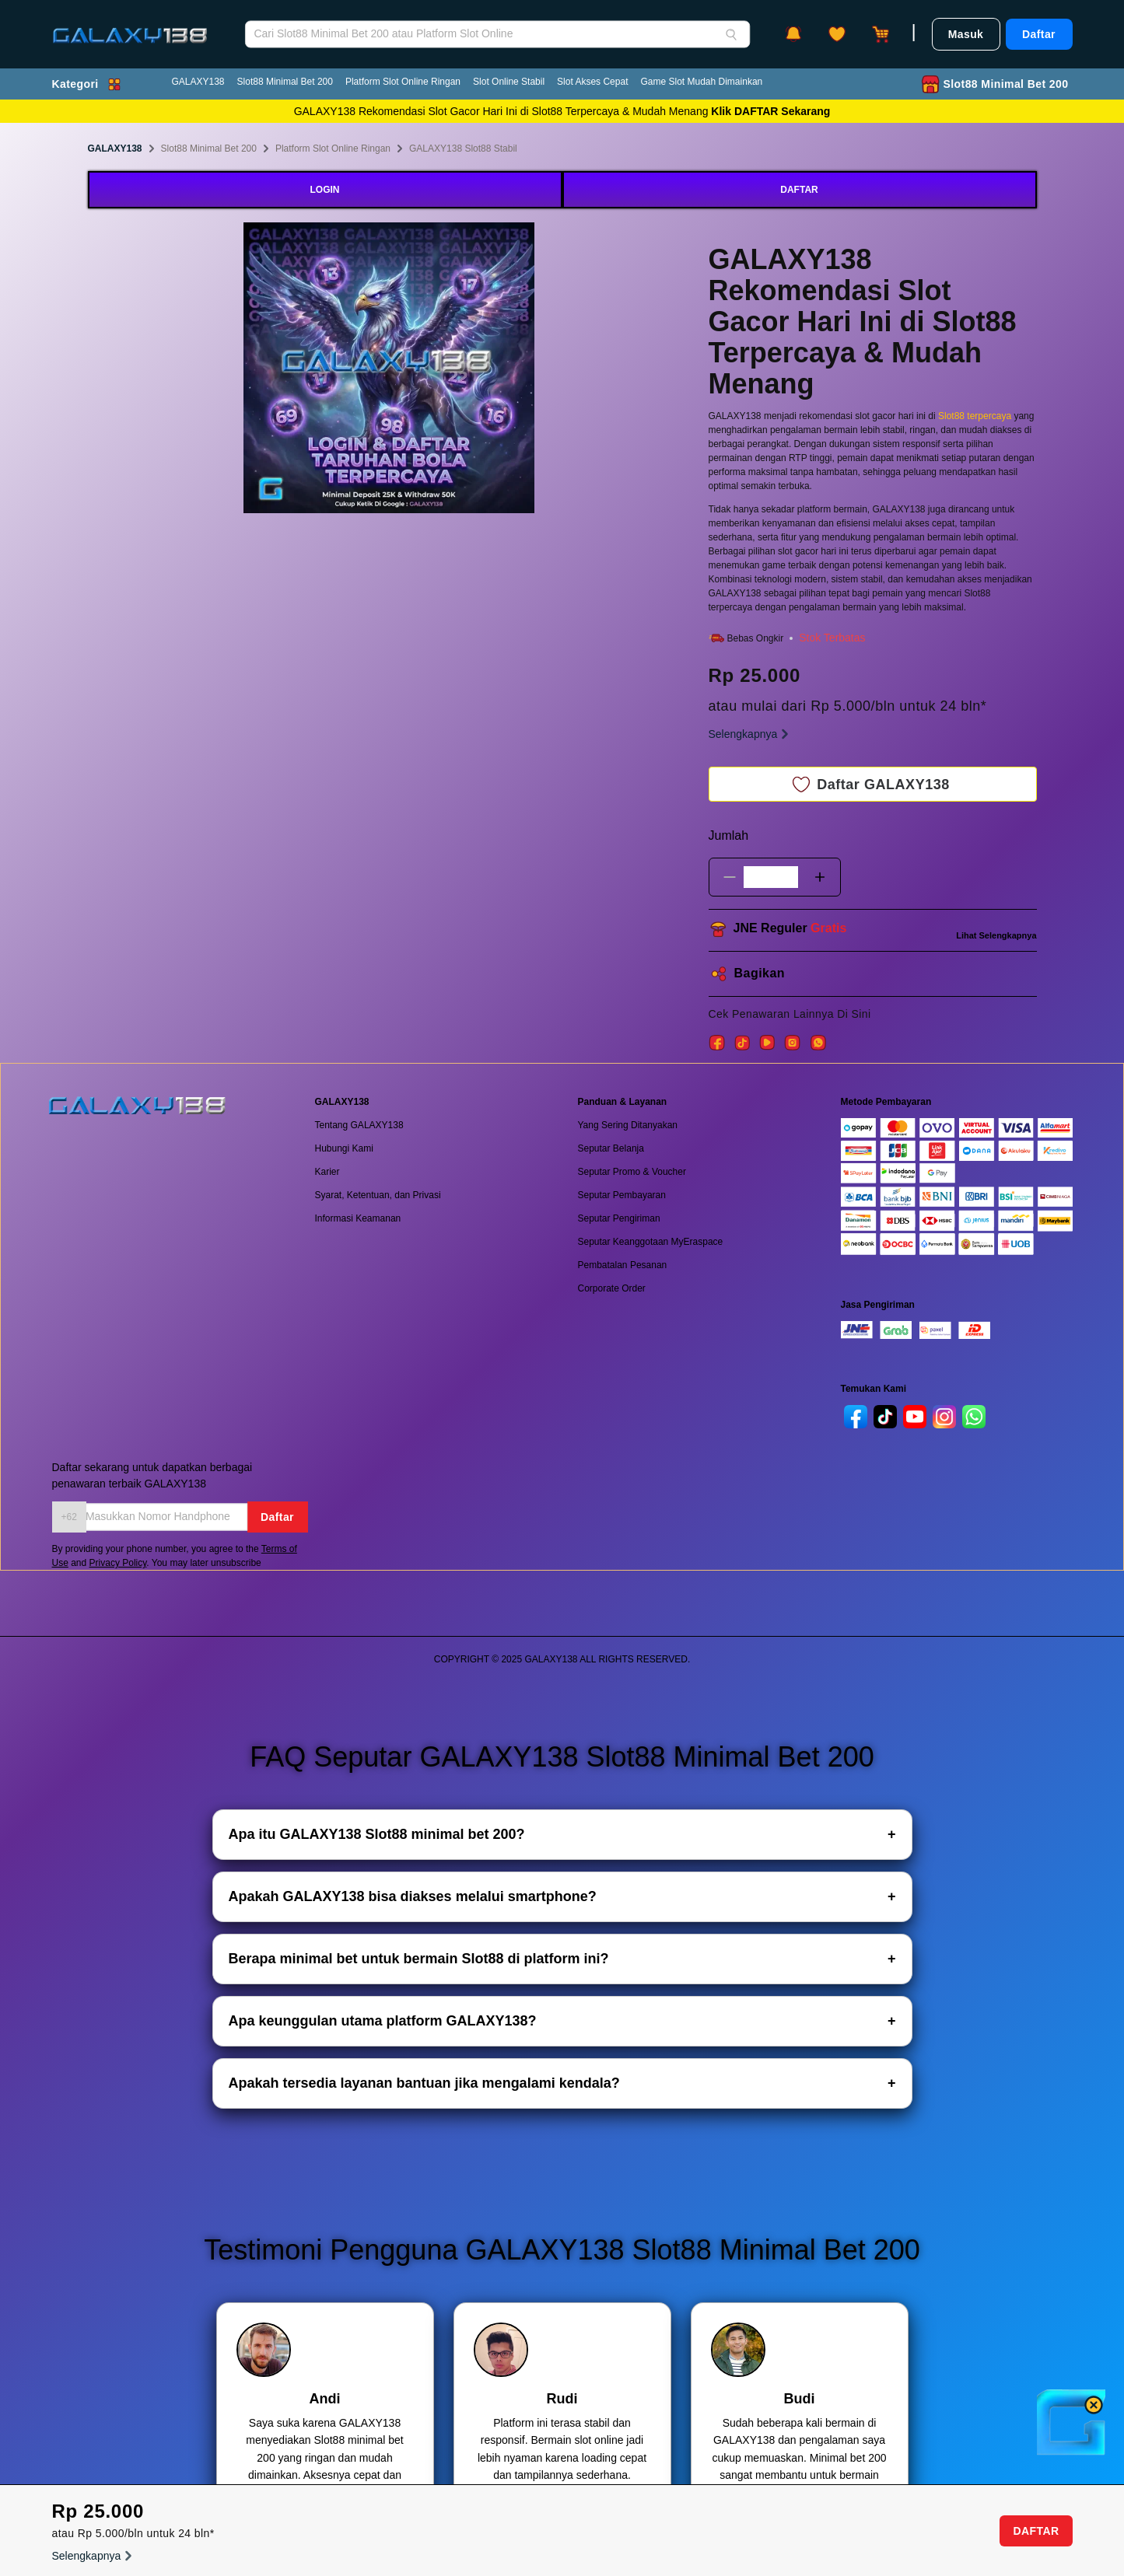 This screenshot has height=2576, width=1124. What do you see at coordinates (628, 1125) in the screenshot?
I see `Yang Sering Ditanyakan` at bounding box center [628, 1125].